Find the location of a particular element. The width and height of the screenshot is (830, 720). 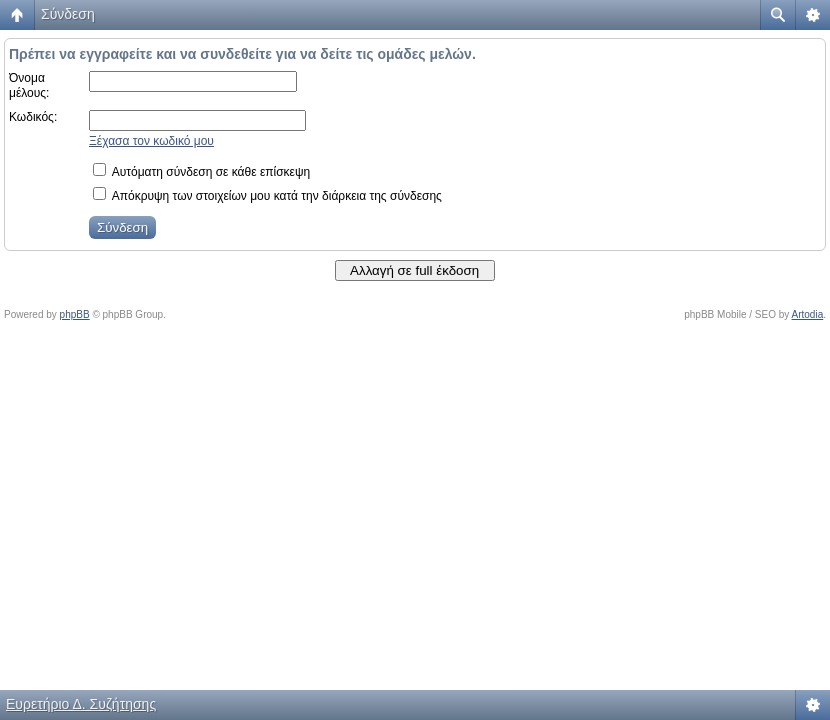

Σύνδεση is located at coordinates (68, 14).